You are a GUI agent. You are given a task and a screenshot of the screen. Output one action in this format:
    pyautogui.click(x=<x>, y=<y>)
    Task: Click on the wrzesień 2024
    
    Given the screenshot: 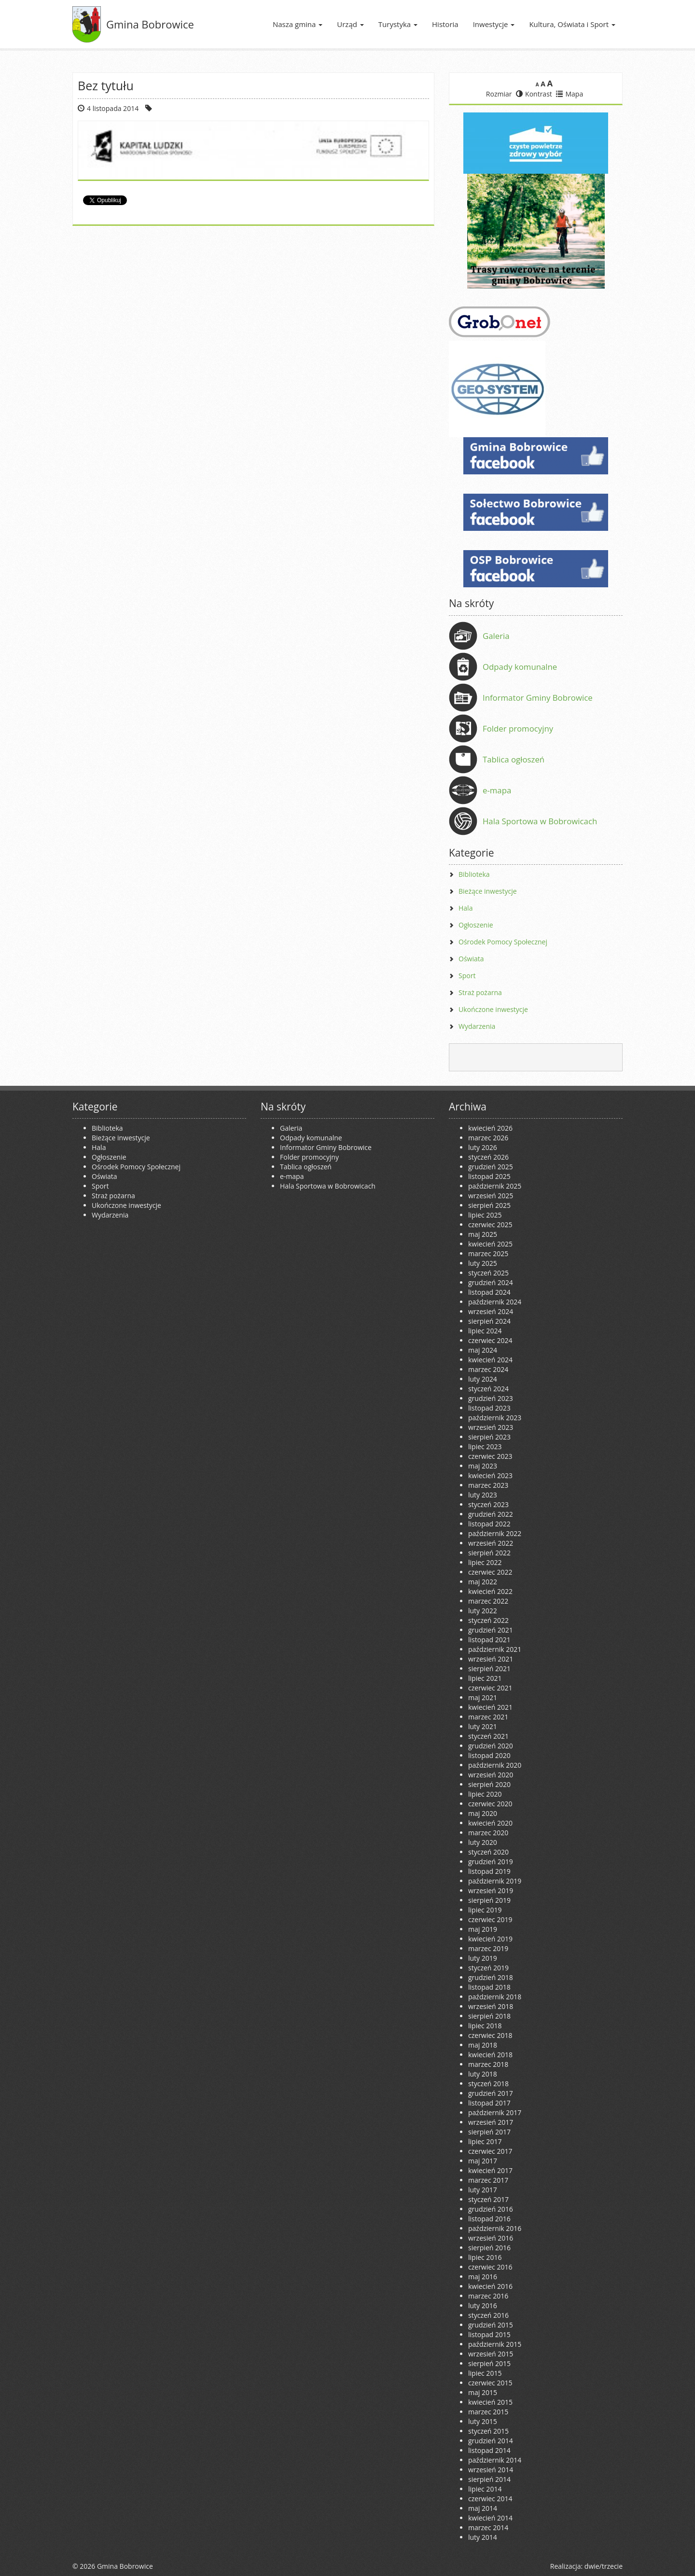 What is the action you would take?
    pyautogui.click(x=490, y=1311)
    